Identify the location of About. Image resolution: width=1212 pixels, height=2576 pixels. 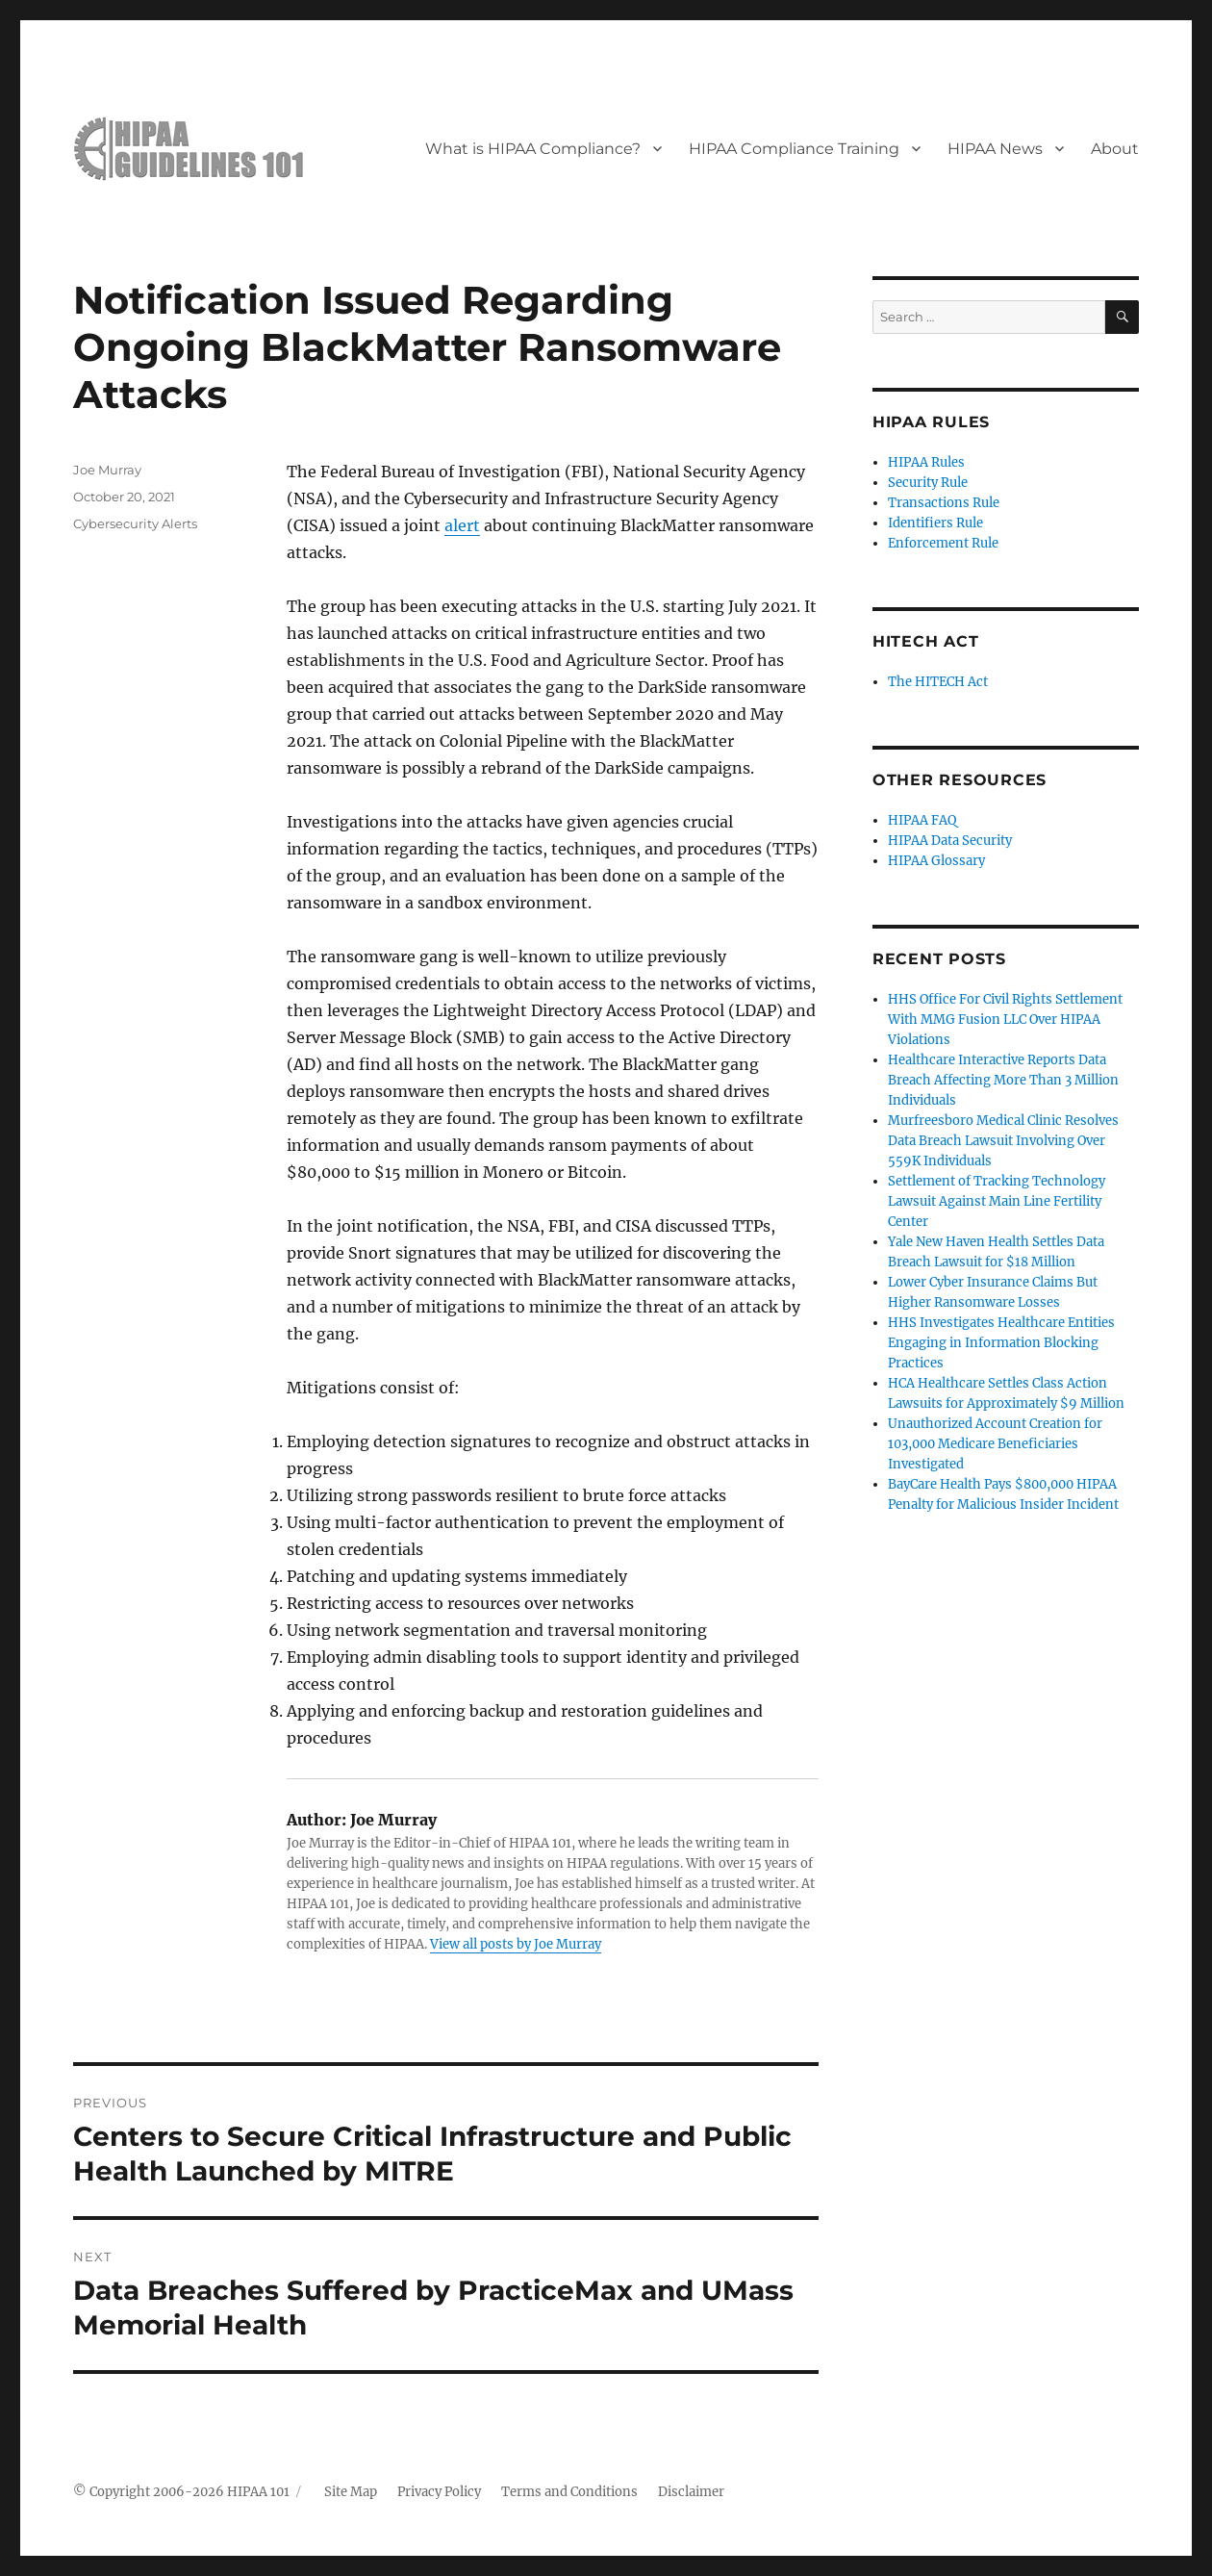
(1115, 149).